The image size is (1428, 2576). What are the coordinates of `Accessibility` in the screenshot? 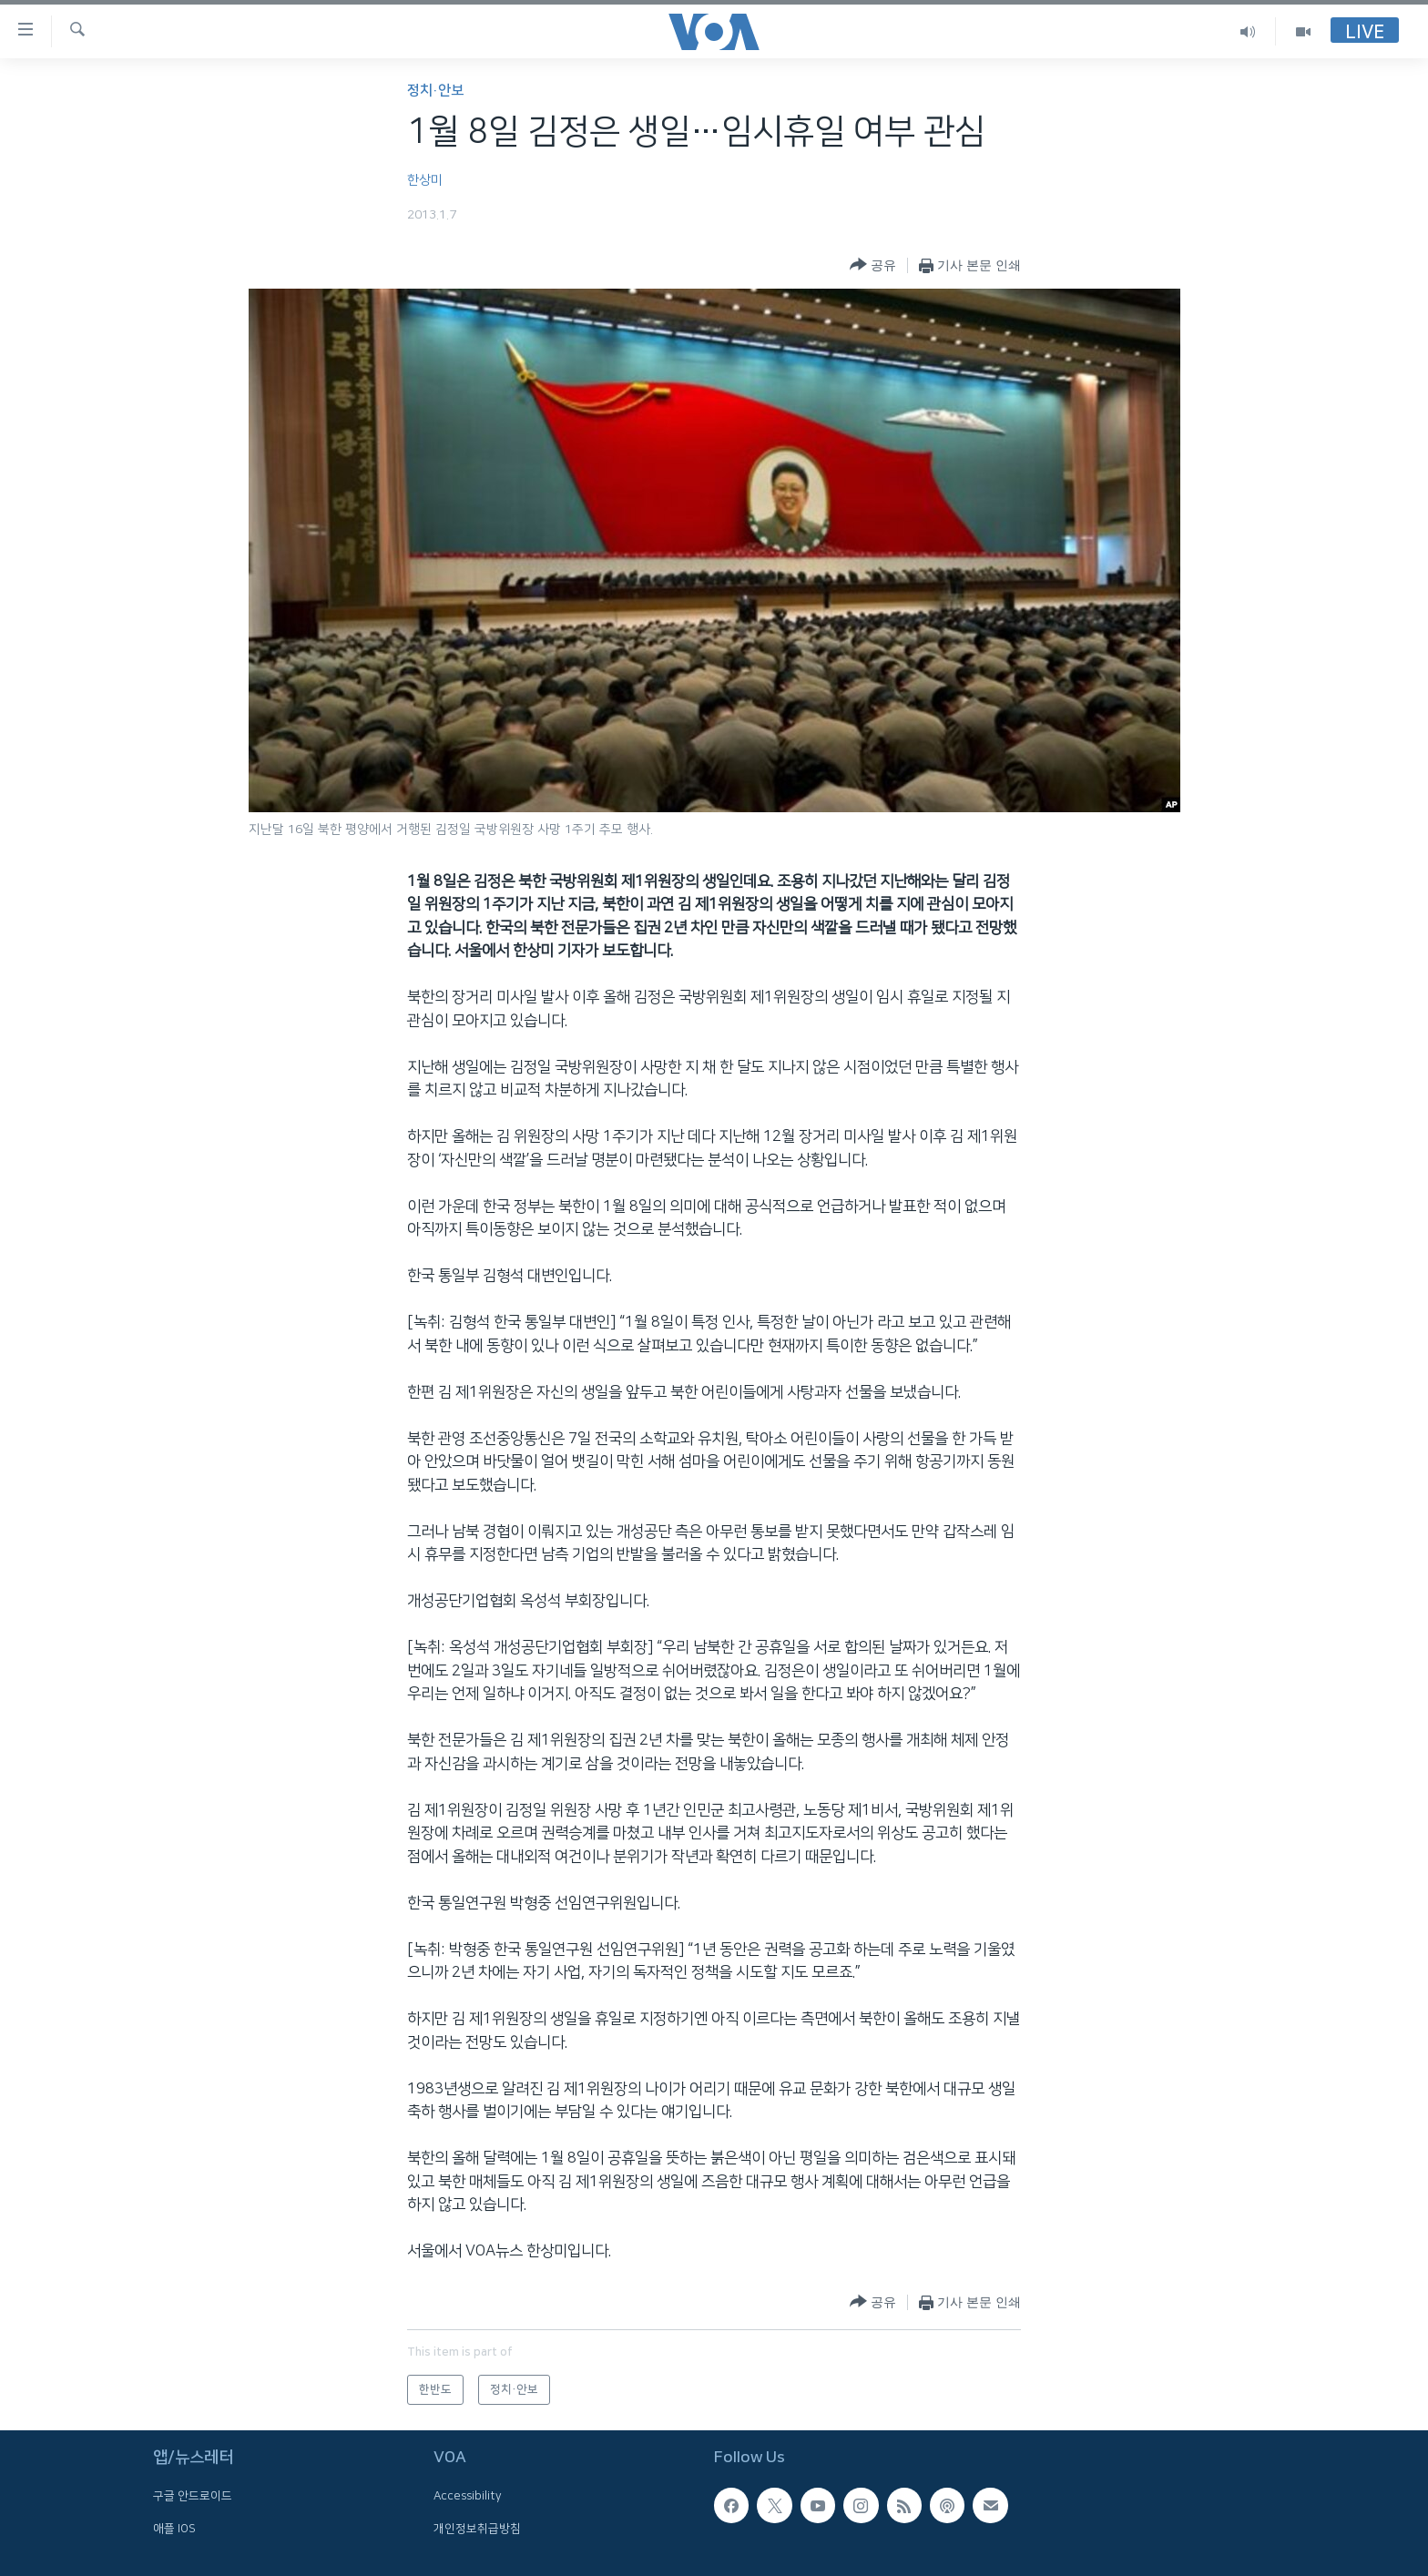 It's located at (468, 2496).